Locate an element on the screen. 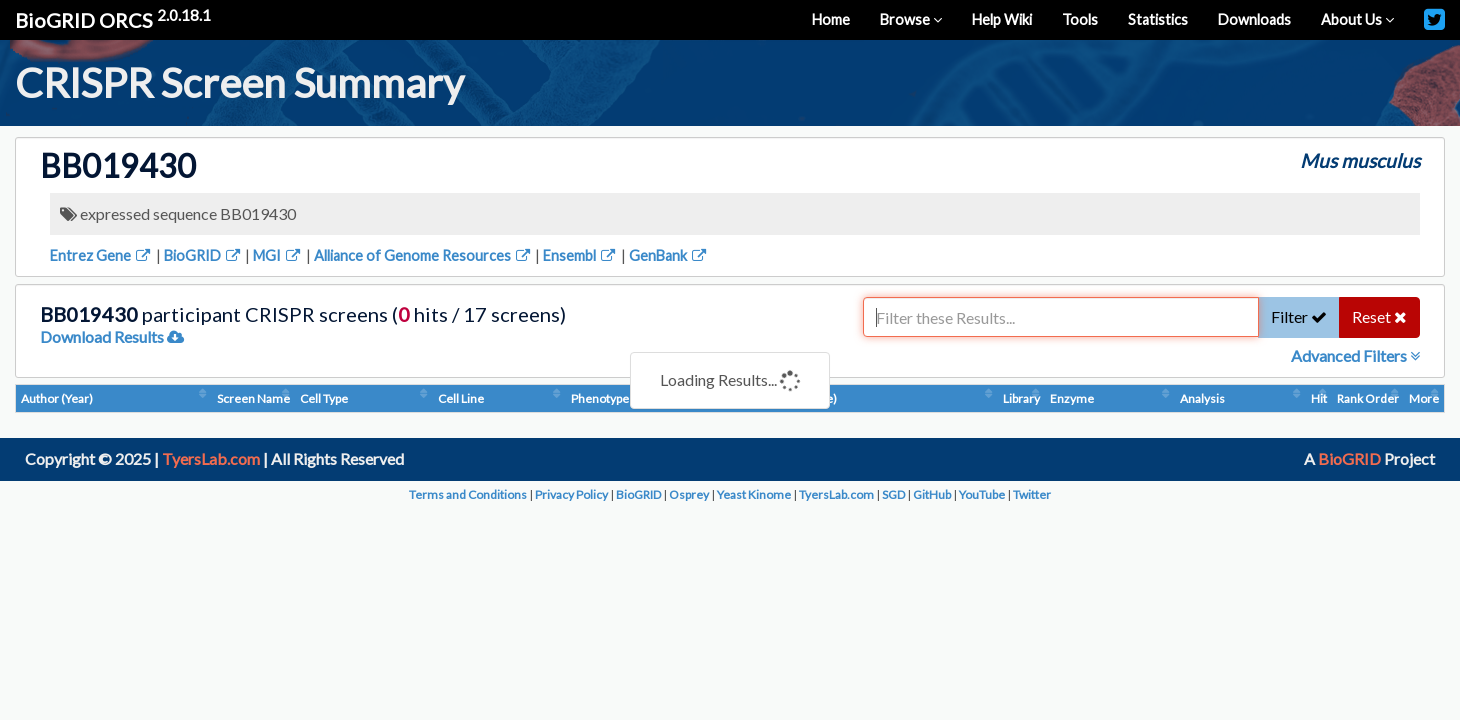  GenBank is located at coordinates (669, 255).